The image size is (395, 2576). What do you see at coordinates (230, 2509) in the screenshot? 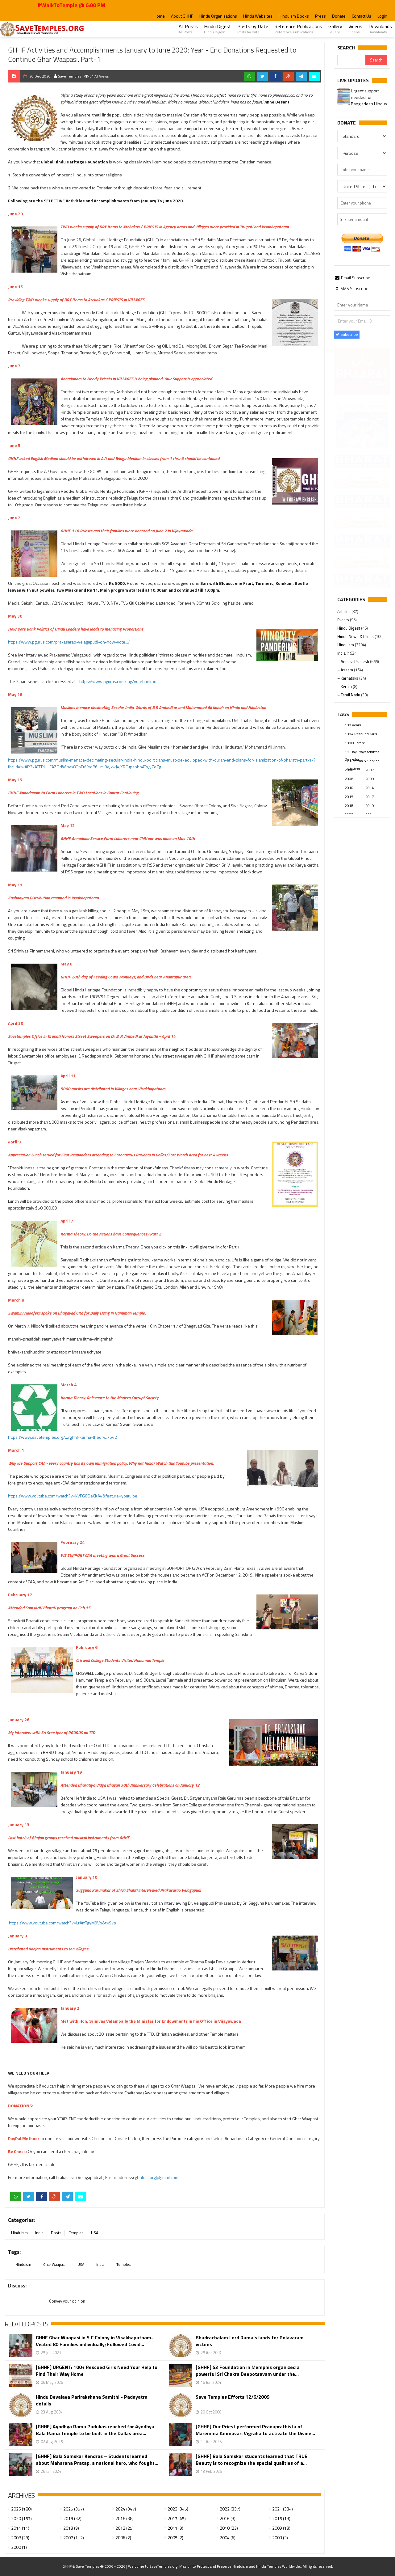
I see `2022 (337)` at bounding box center [230, 2509].